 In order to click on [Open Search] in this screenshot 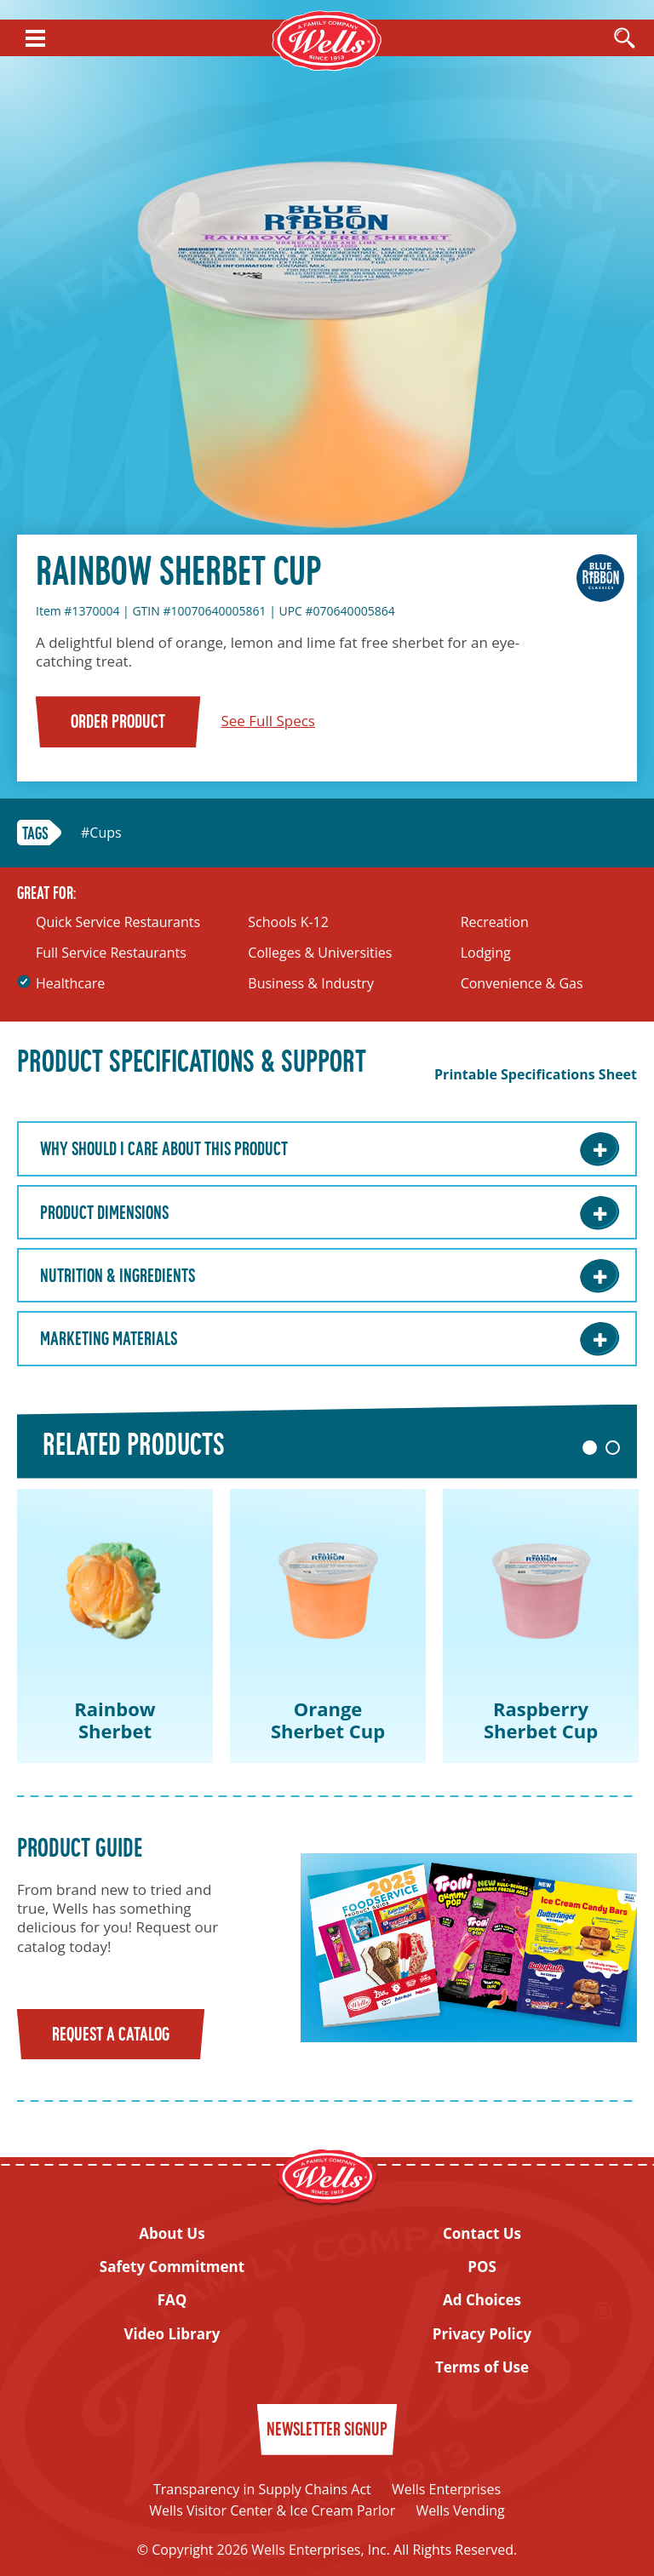, I will do `click(624, 39)`.